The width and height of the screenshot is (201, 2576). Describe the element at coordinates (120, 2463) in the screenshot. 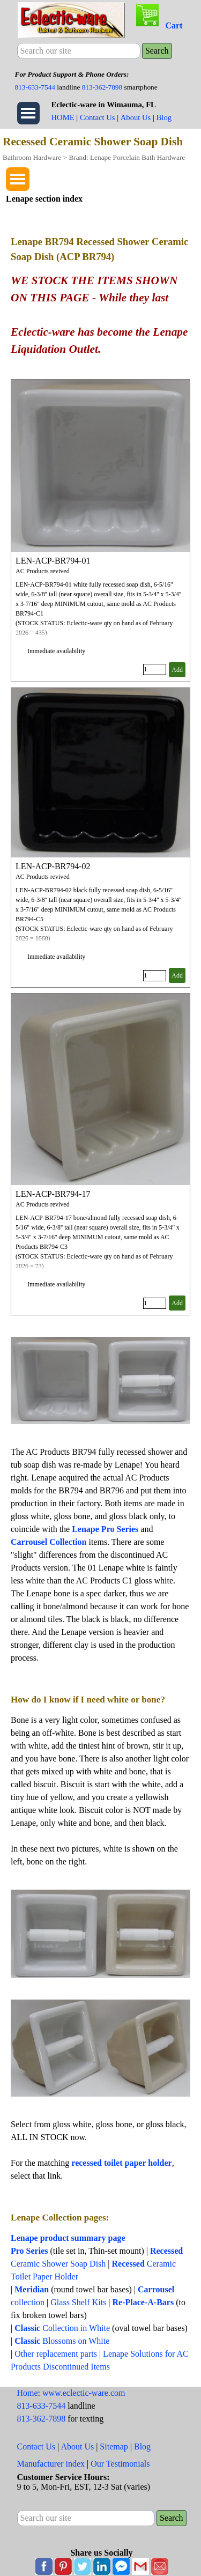

I see `Our Testimonials` at that location.